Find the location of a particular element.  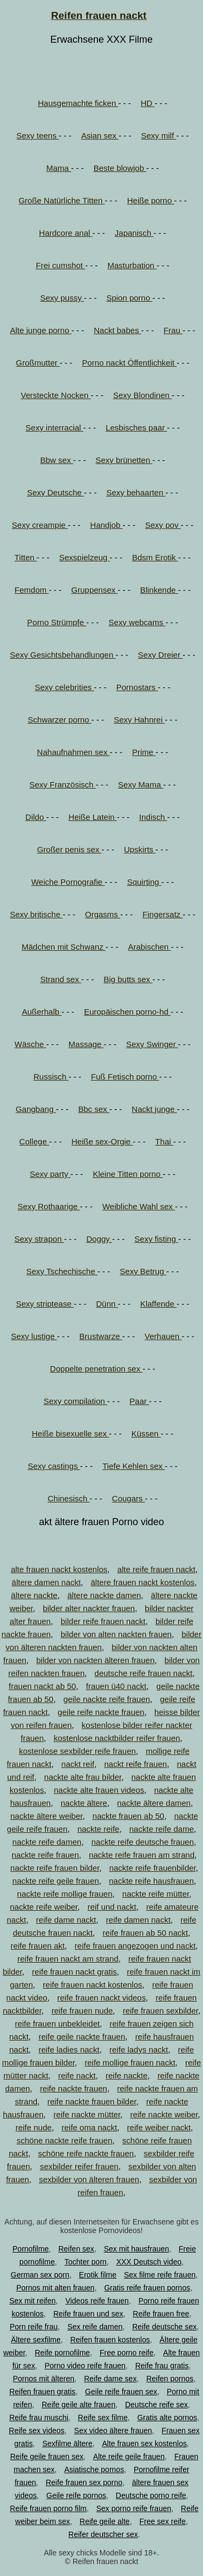

HD is located at coordinates (148, 103).